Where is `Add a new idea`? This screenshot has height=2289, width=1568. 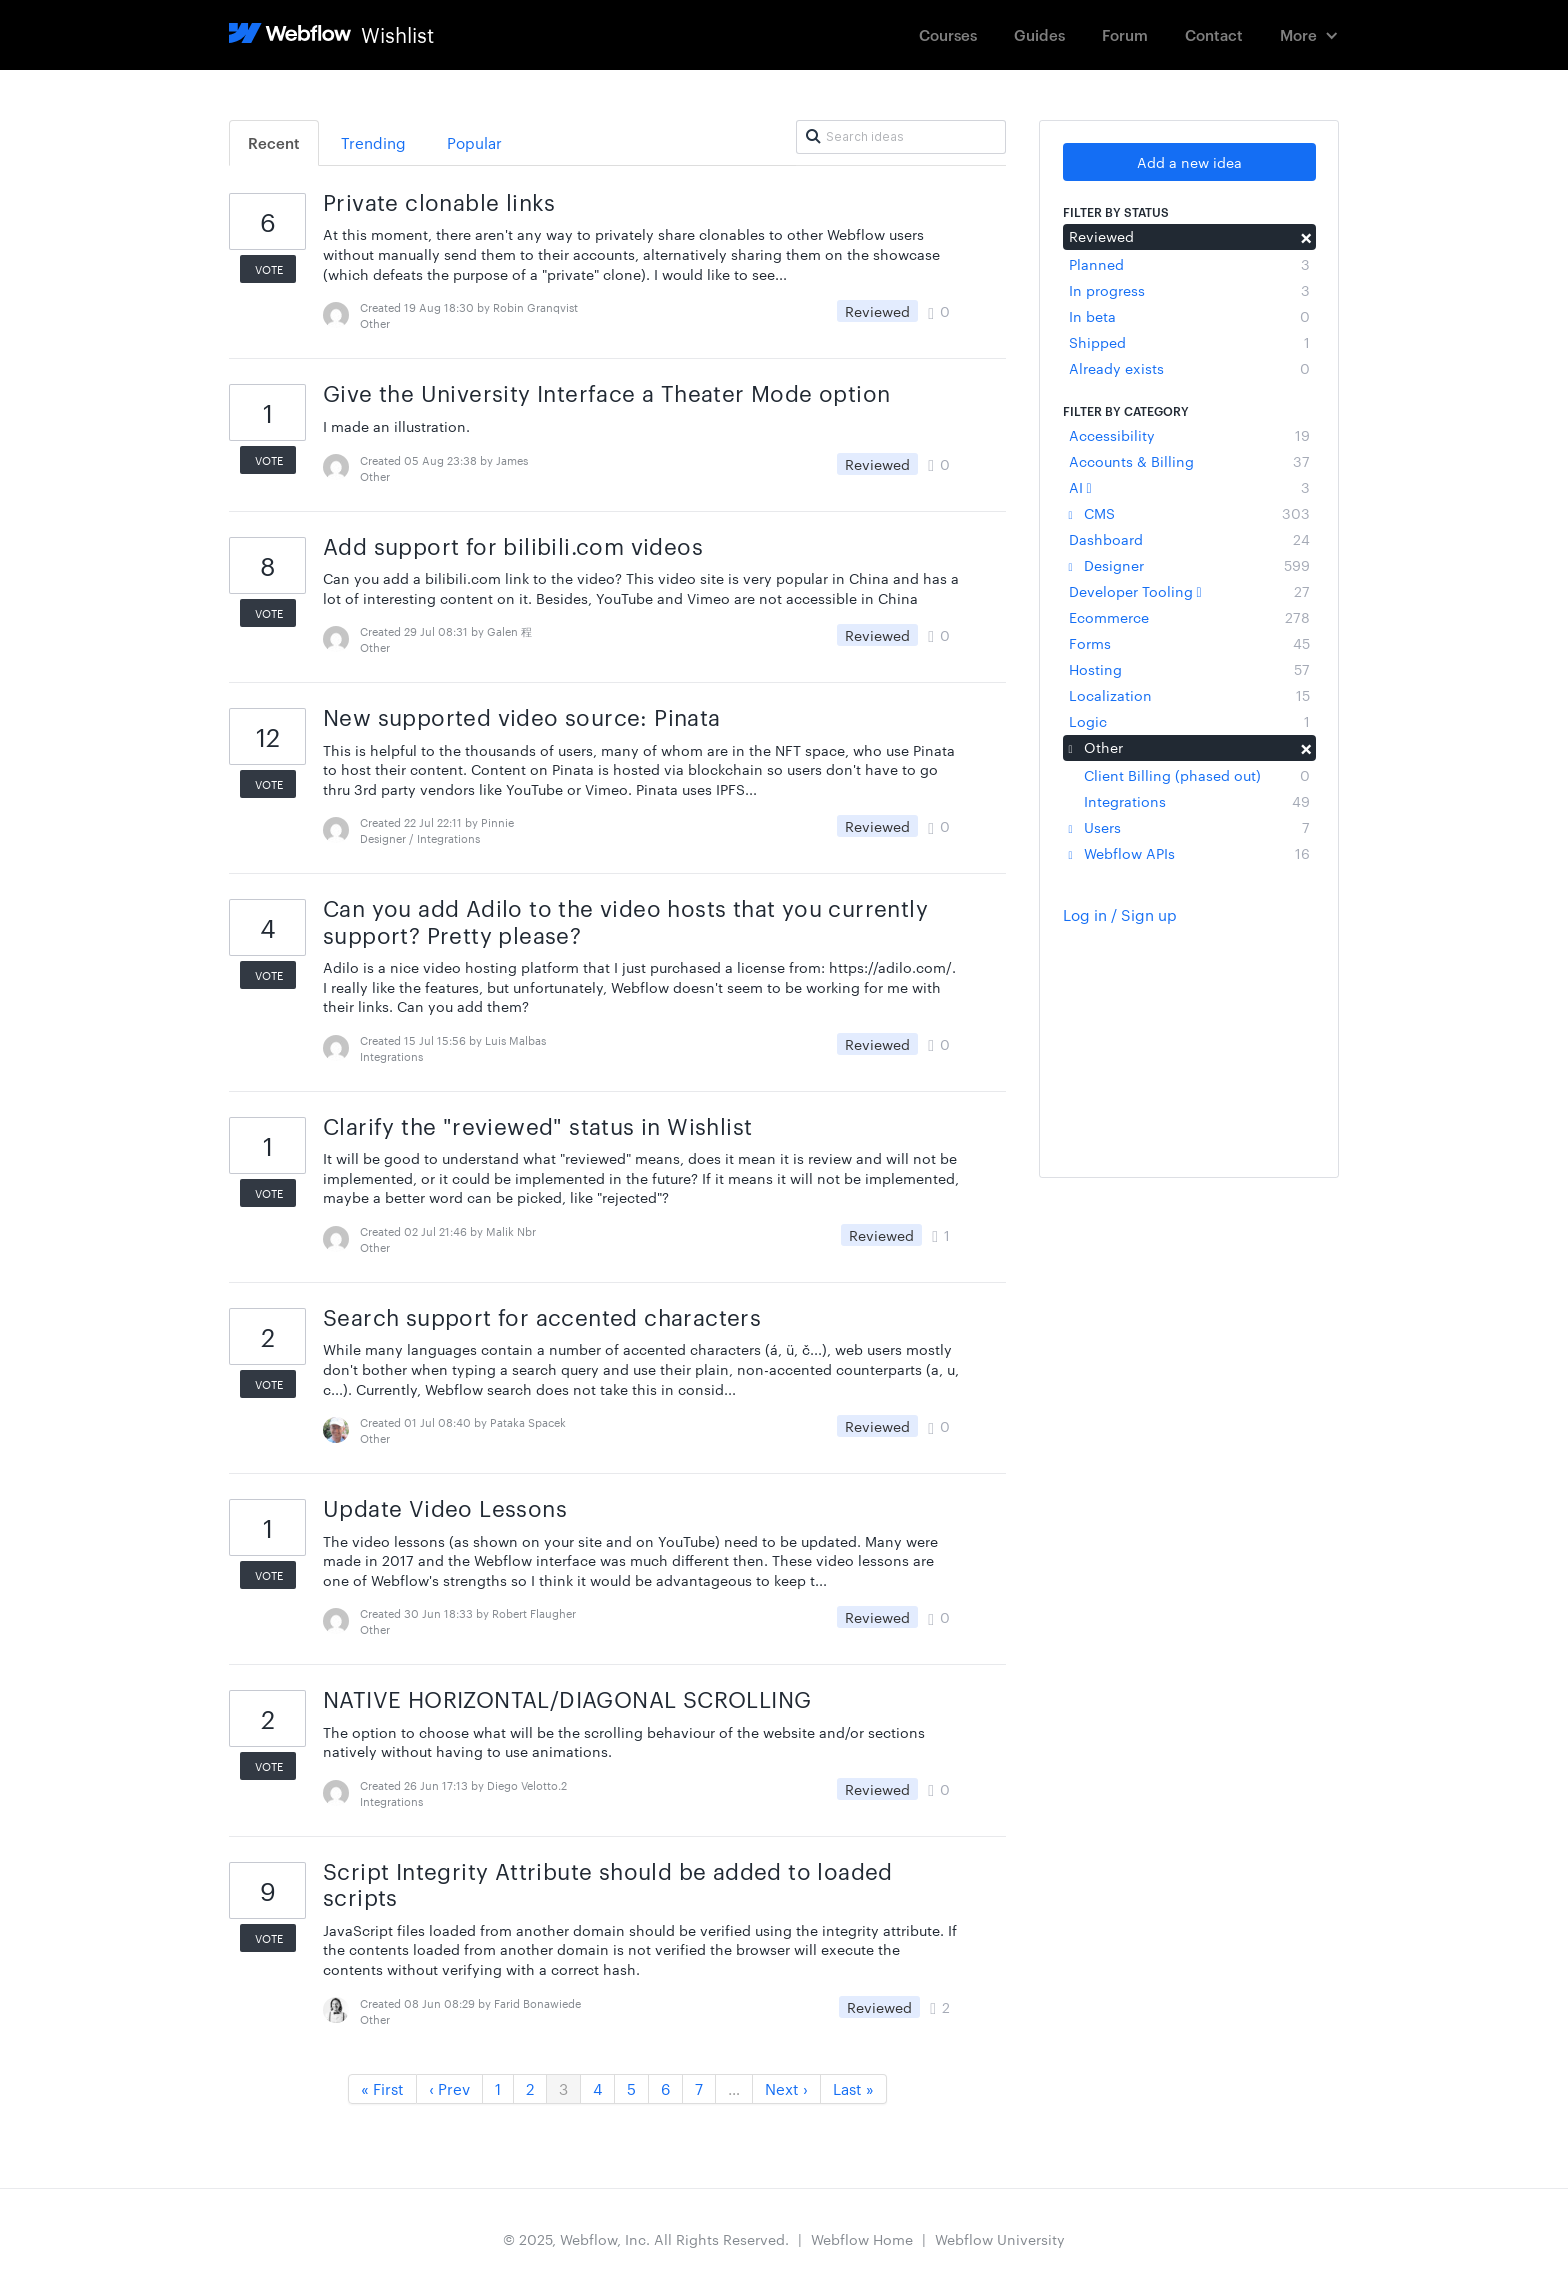 Add a new idea is located at coordinates (1189, 162).